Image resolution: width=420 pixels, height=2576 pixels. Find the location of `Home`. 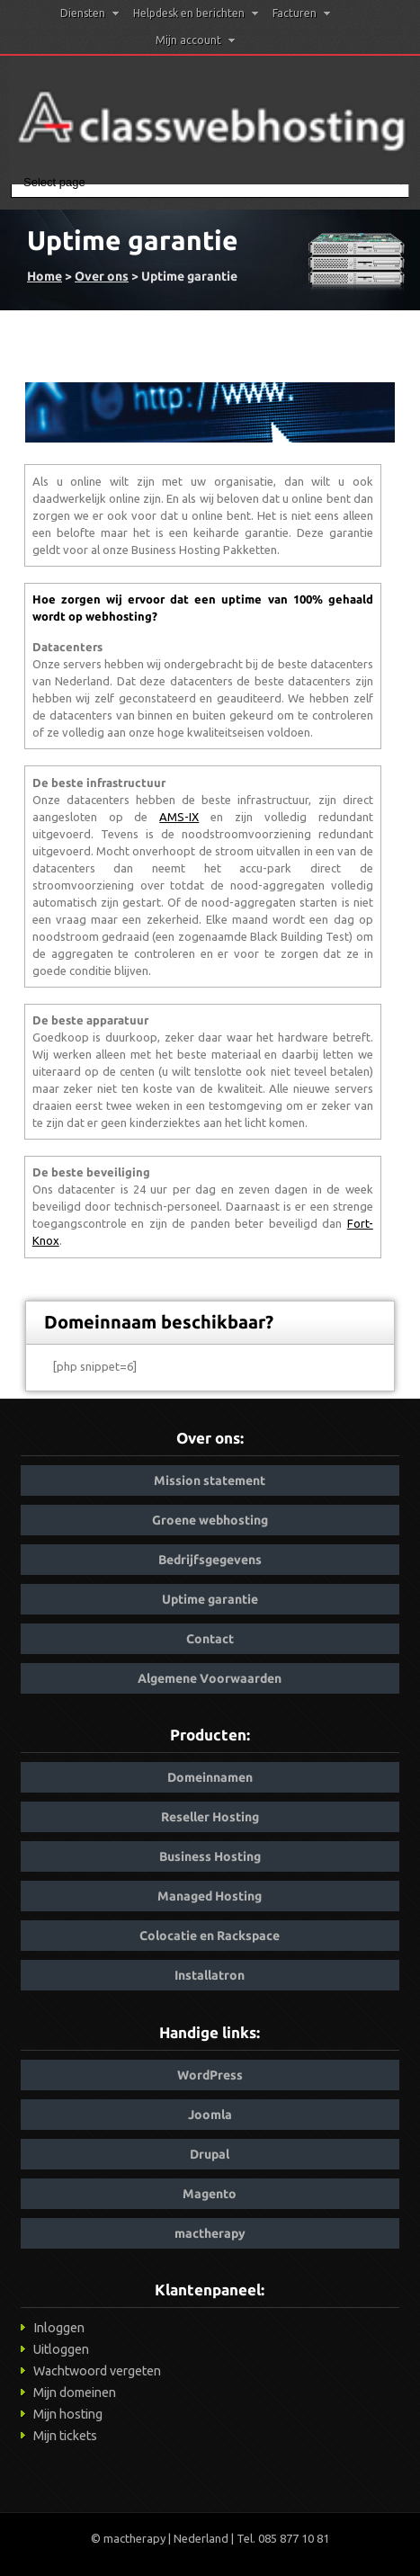

Home is located at coordinates (44, 276).